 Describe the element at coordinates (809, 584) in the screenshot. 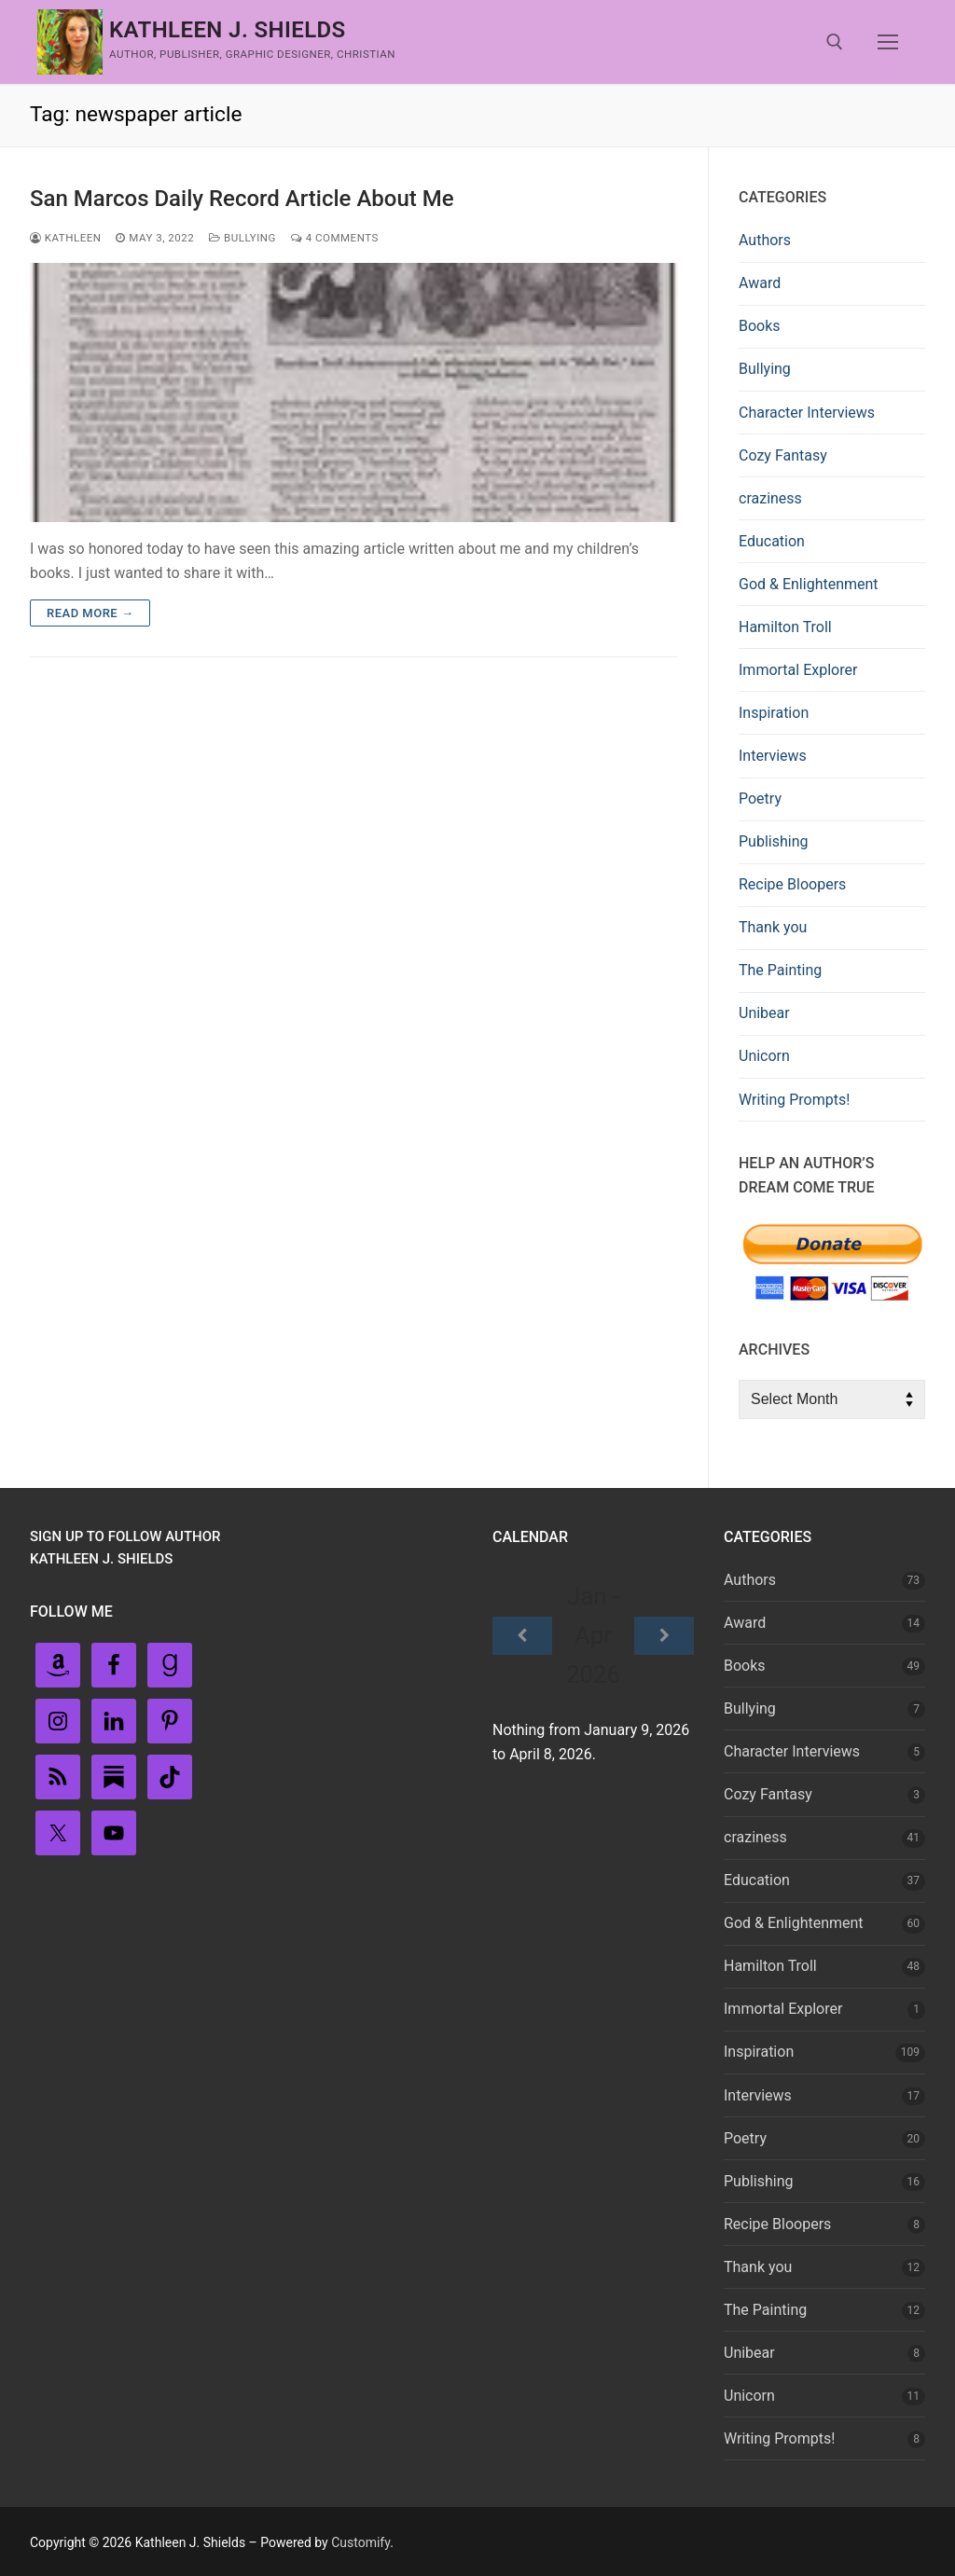

I see `God & Enlightenment` at that location.